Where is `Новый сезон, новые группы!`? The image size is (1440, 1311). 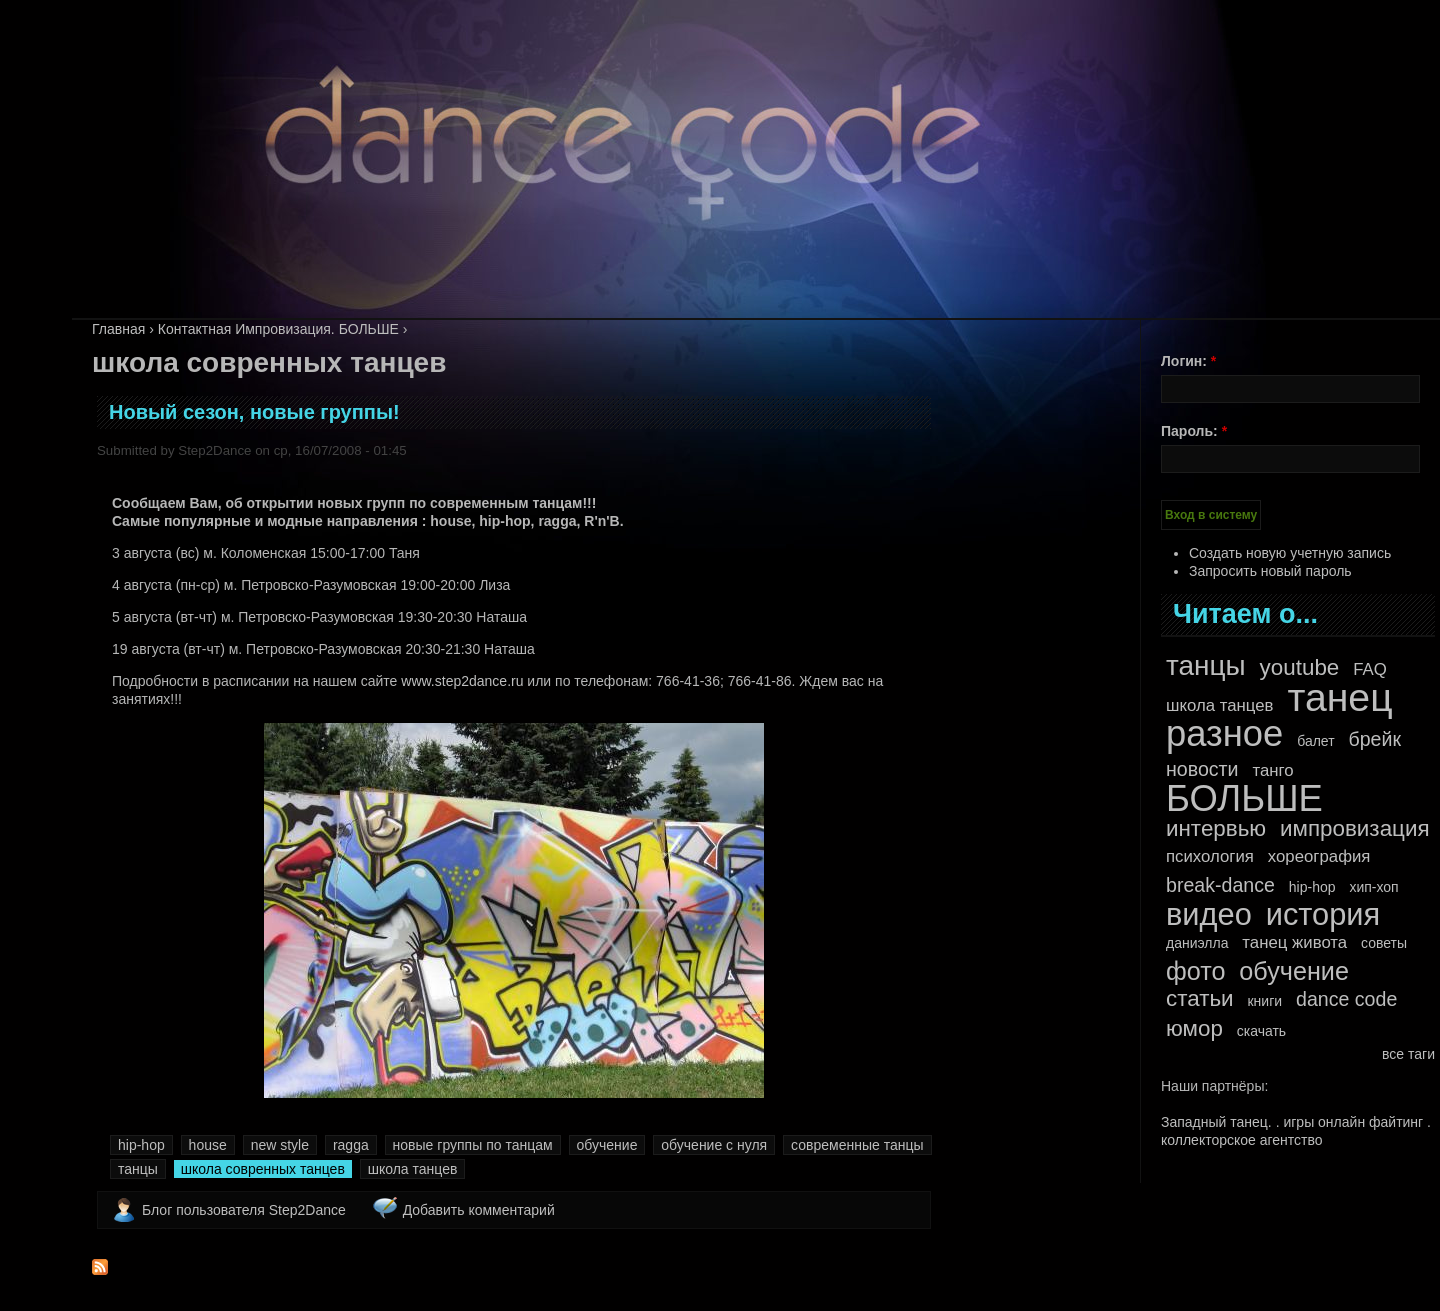
Новый сезон, новые группы! is located at coordinates (254, 412).